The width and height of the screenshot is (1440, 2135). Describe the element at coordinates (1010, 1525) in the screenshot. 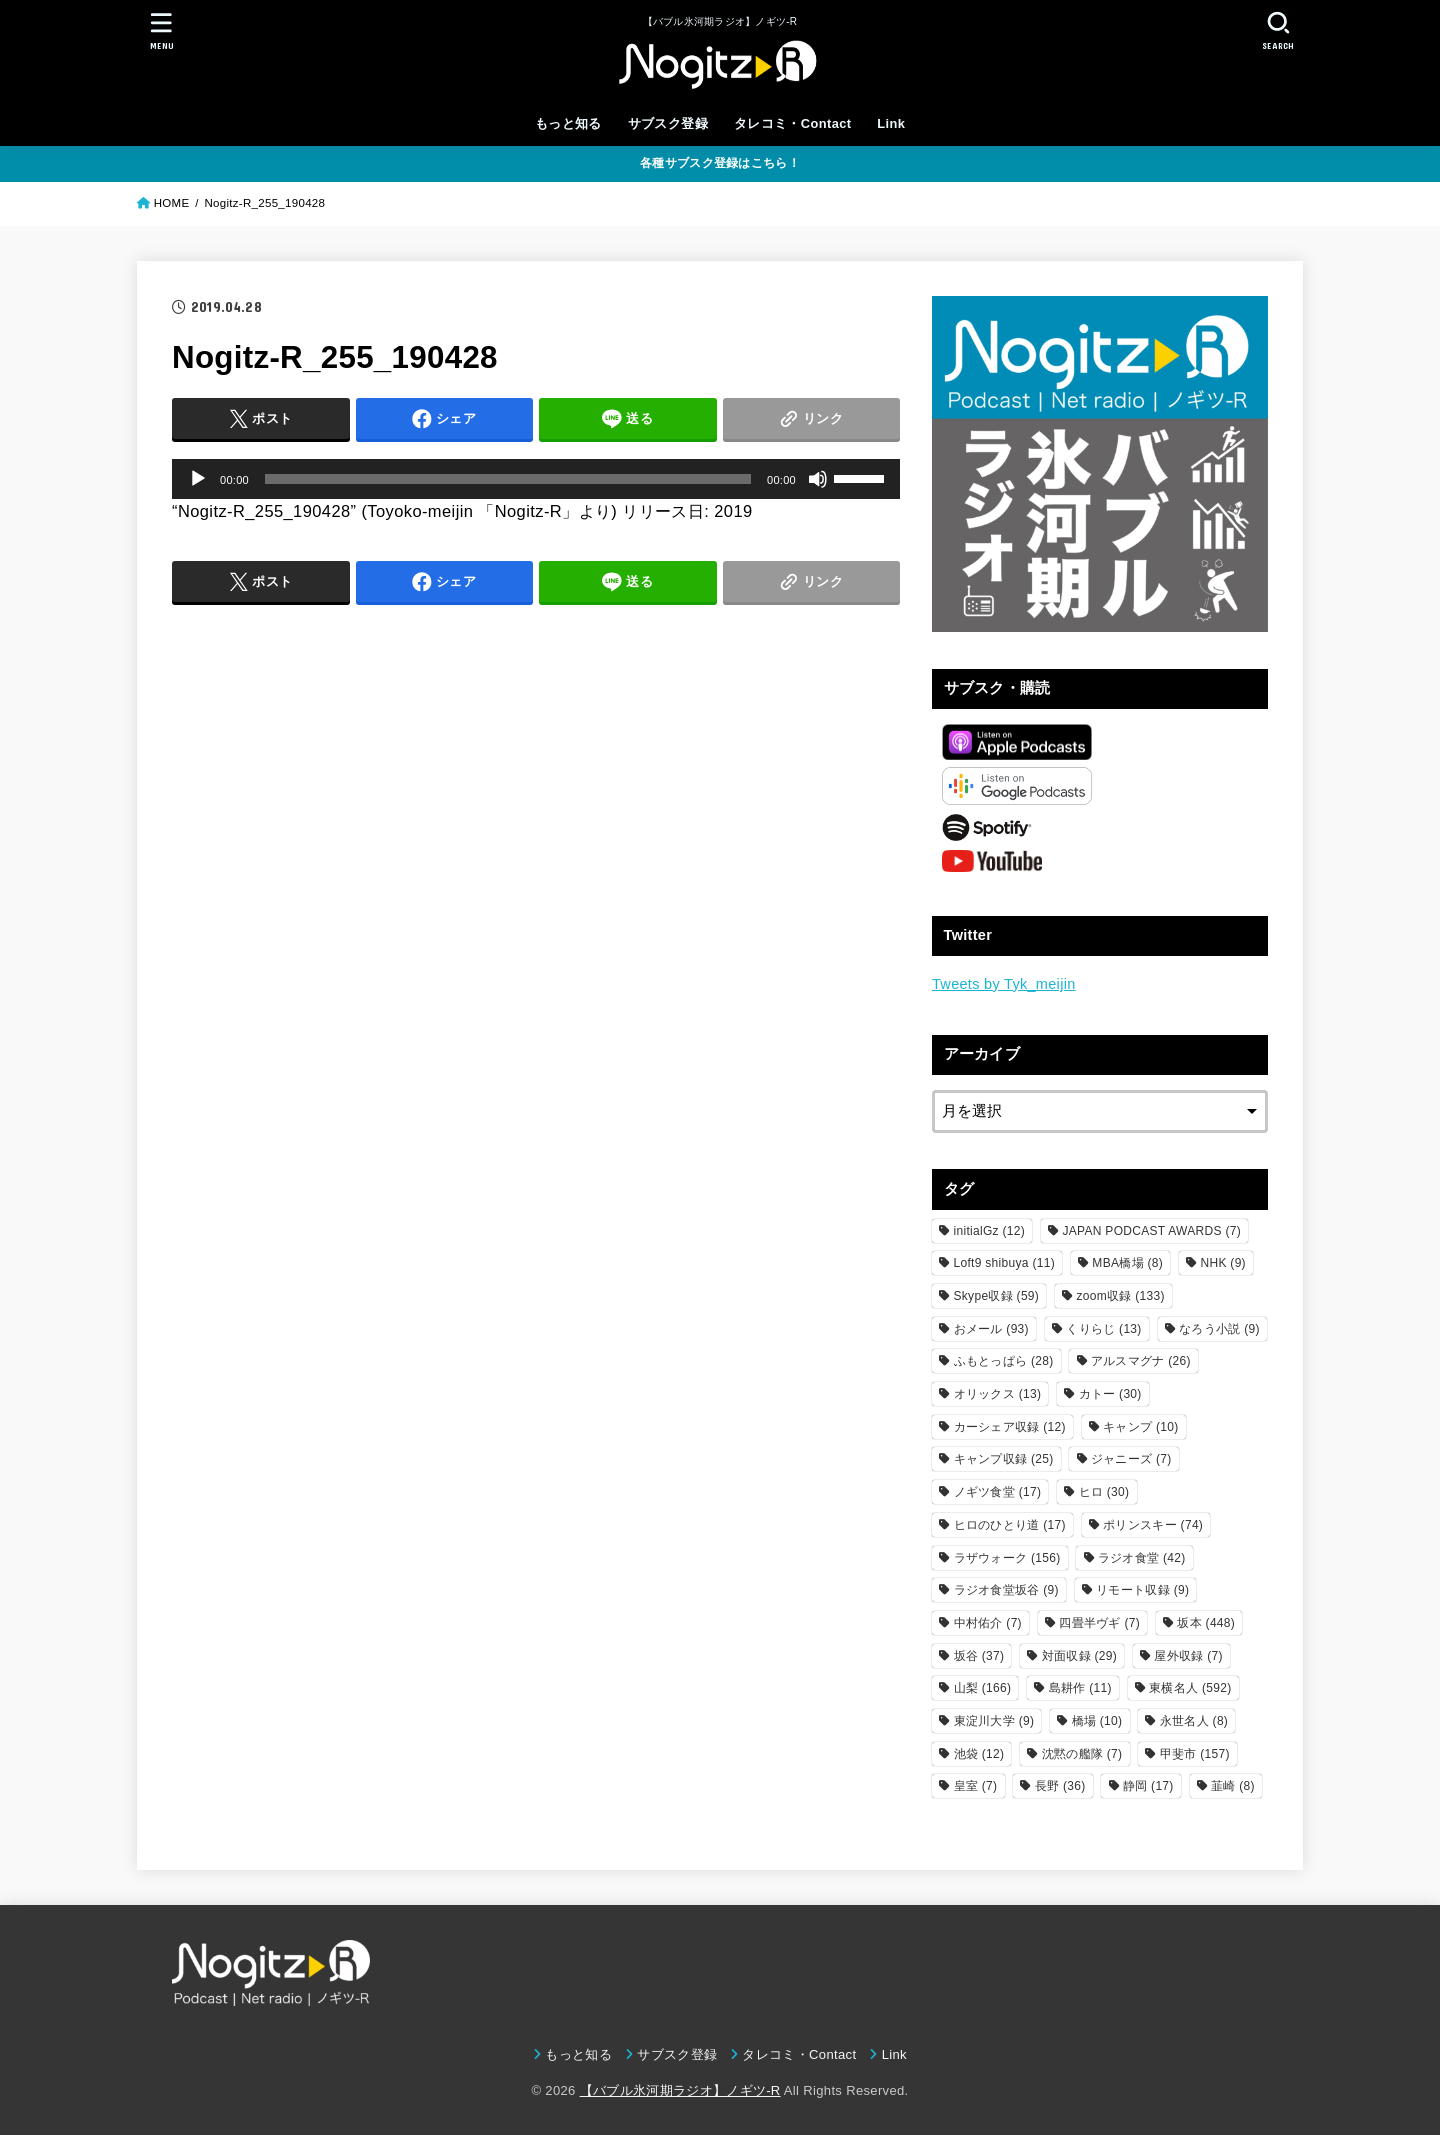

I see `ヒロのひとり道 [ヒロのひとり道 (17個の項目)]` at that location.